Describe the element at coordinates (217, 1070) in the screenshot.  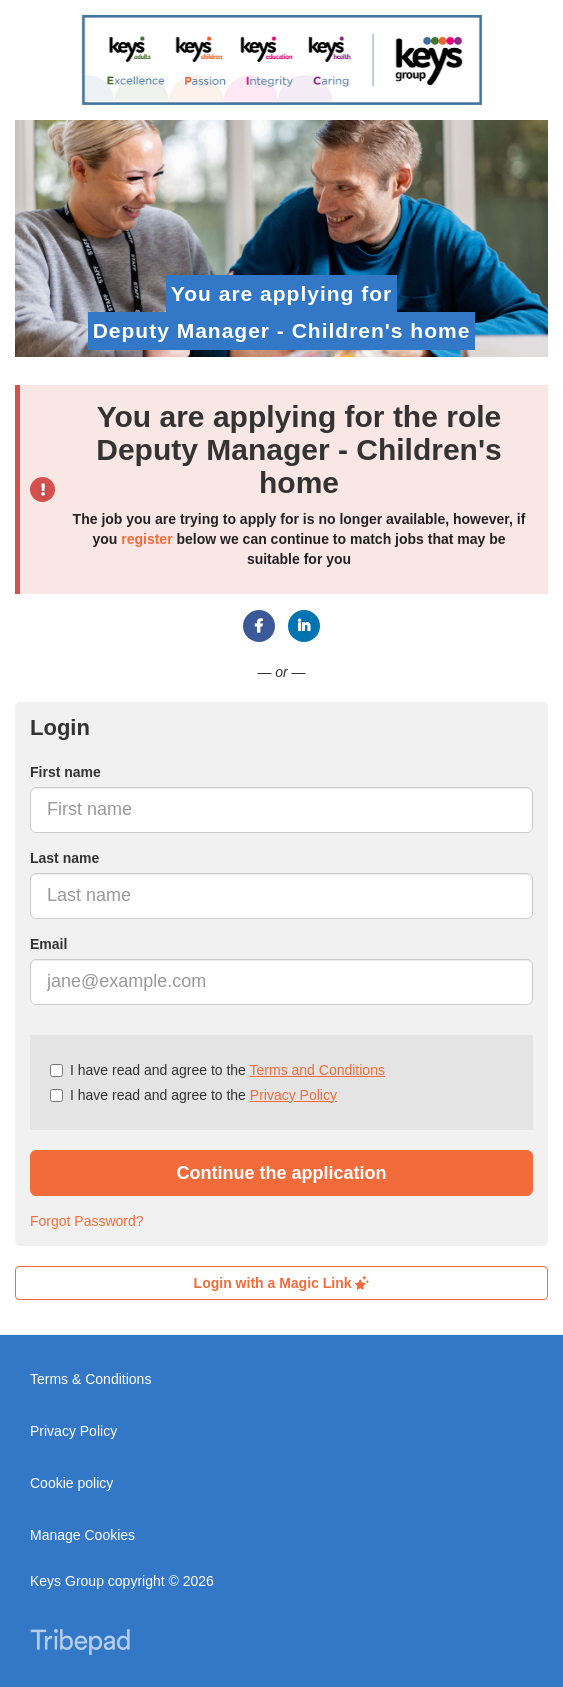
I see `I have read and agree to the` at that location.